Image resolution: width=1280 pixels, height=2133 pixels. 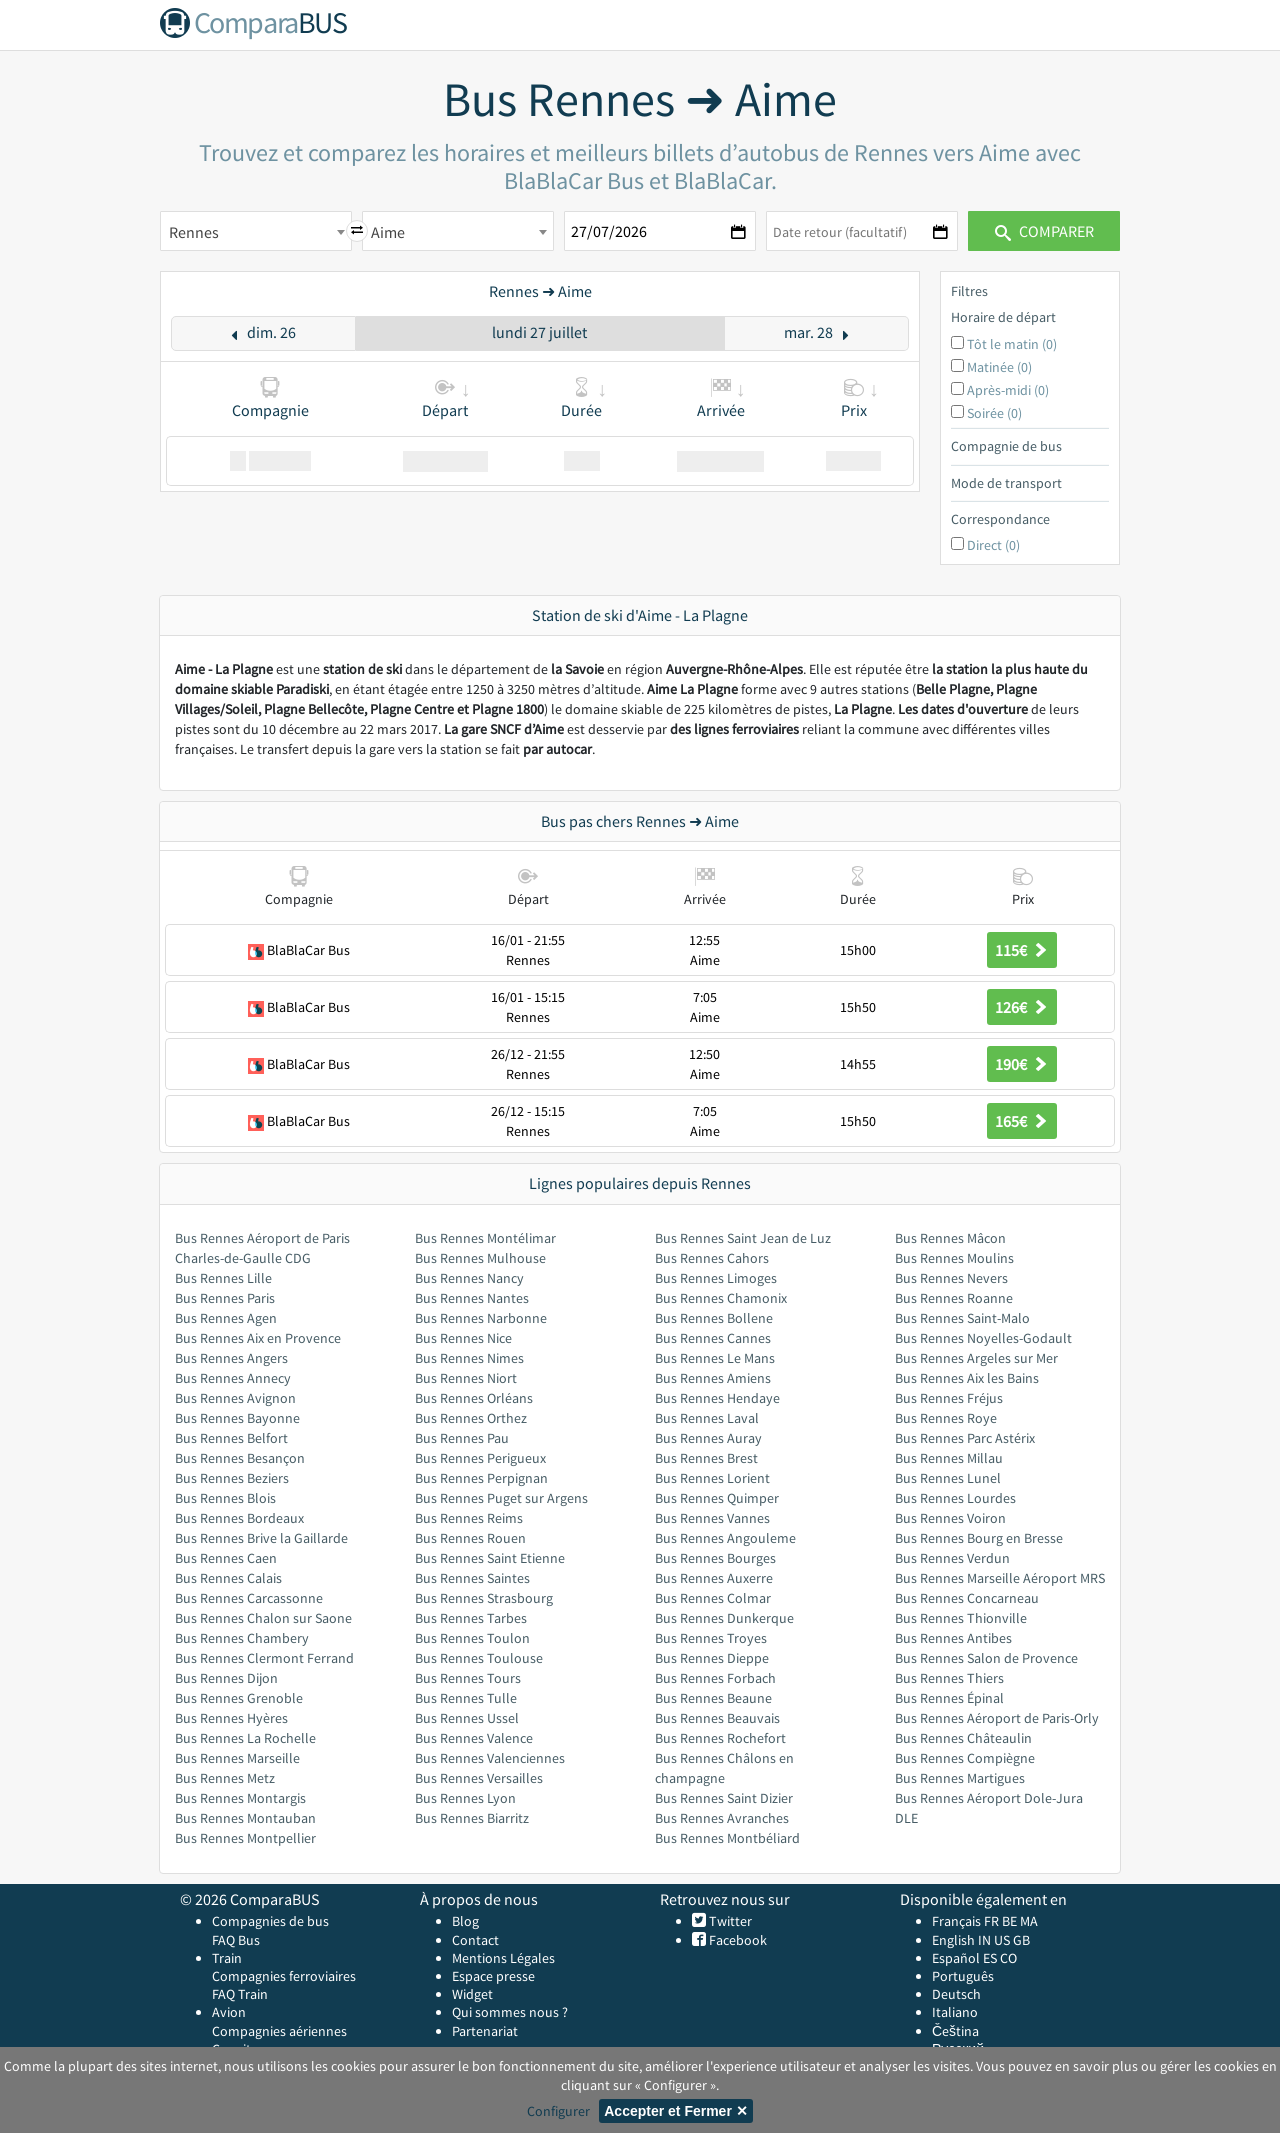 I want to click on Bus Rennes Limoges, so click(x=716, y=1278).